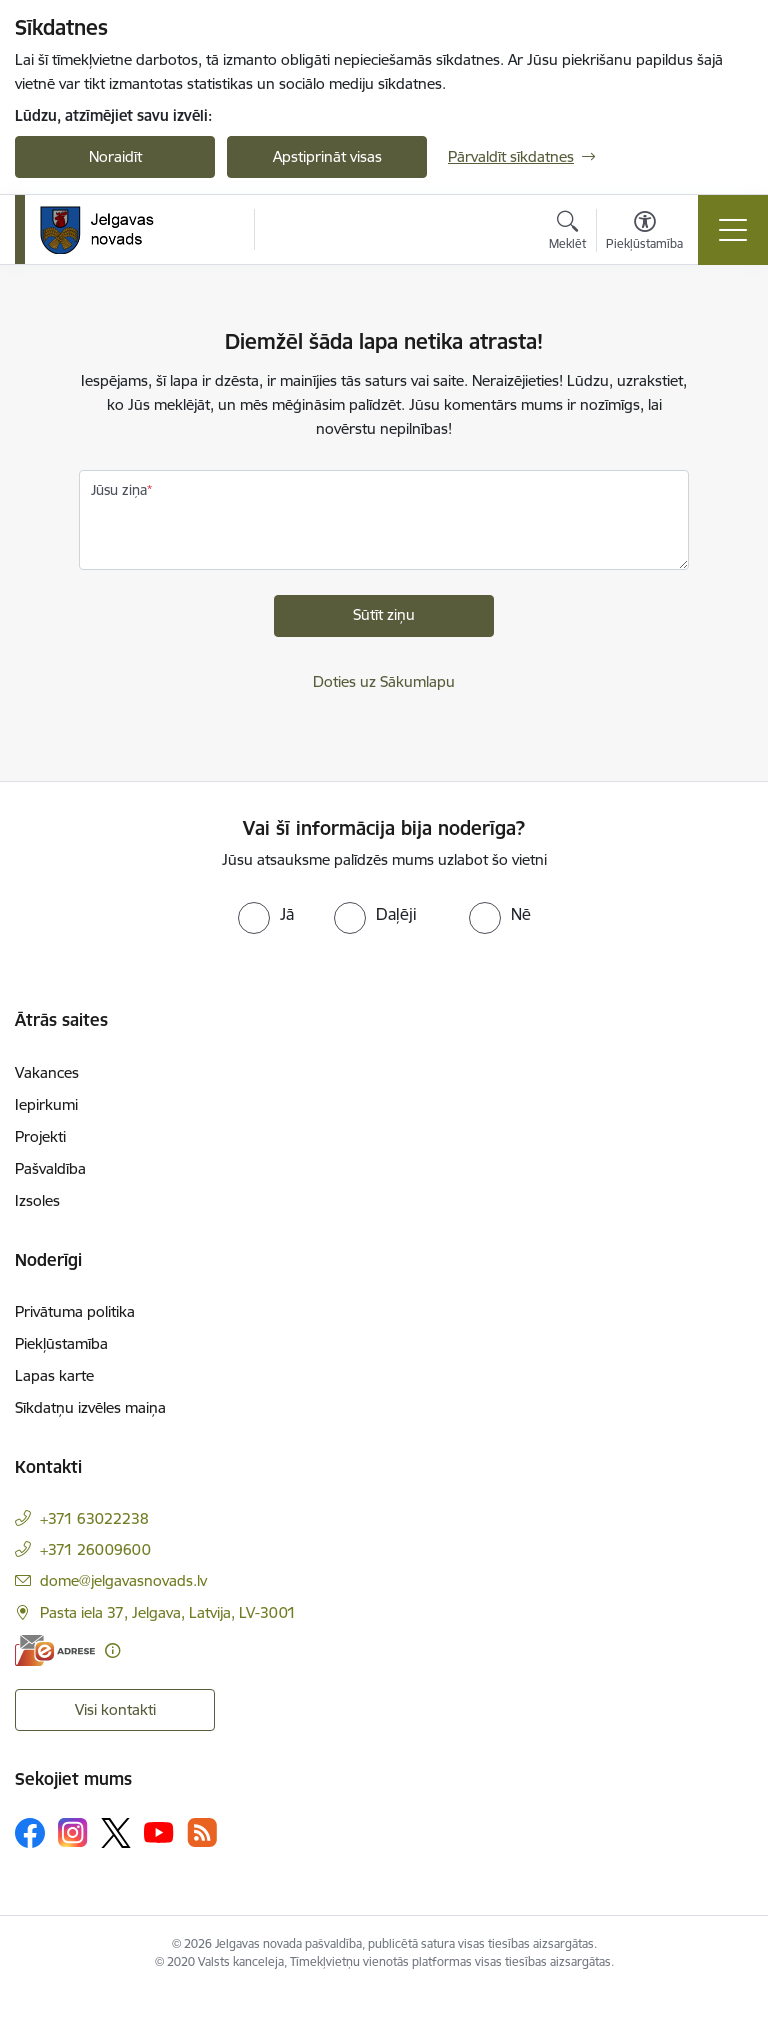 This screenshot has height=2044, width=768. I want to click on Sīkdatņu izvēles maiņa, so click(90, 1407).